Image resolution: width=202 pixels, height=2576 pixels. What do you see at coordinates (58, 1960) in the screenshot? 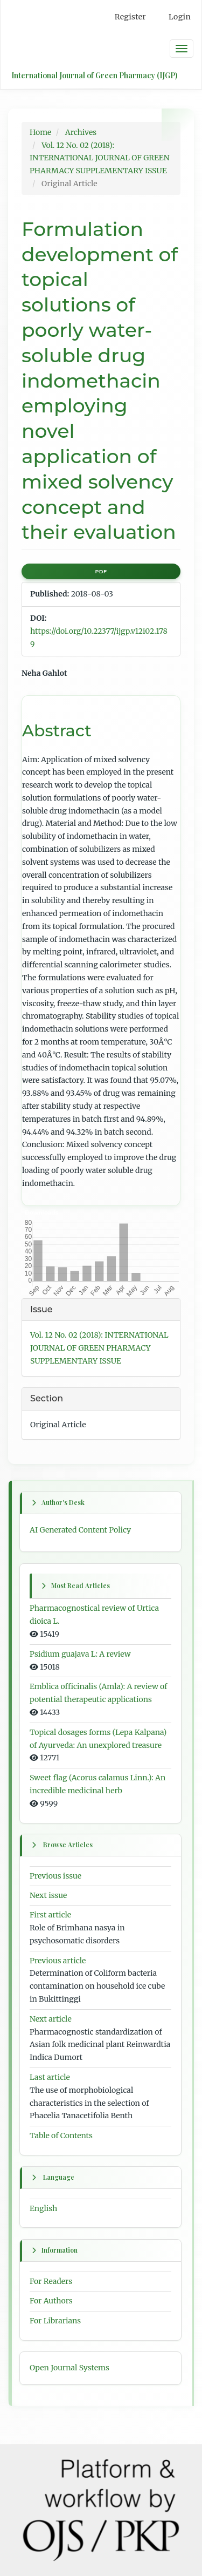
I see `Previous article` at bounding box center [58, 1960].